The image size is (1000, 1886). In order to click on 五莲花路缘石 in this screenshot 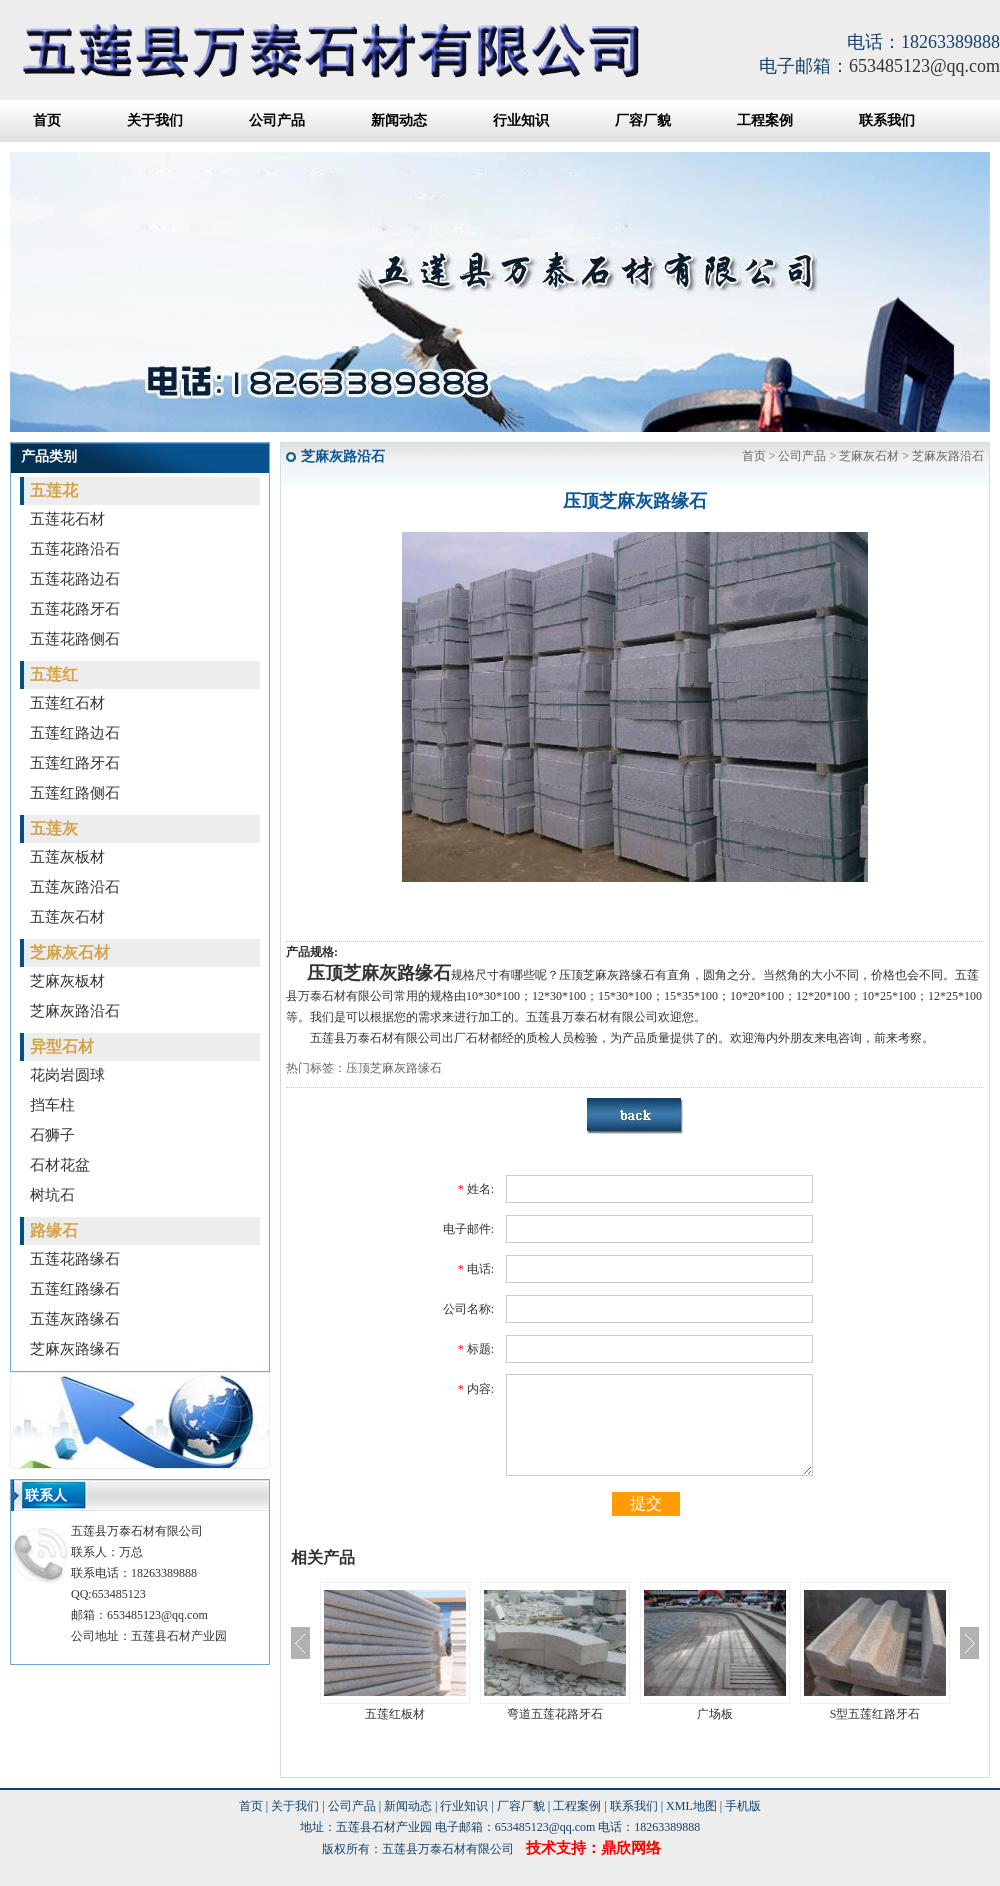, I will do `click(75, 1259)`.